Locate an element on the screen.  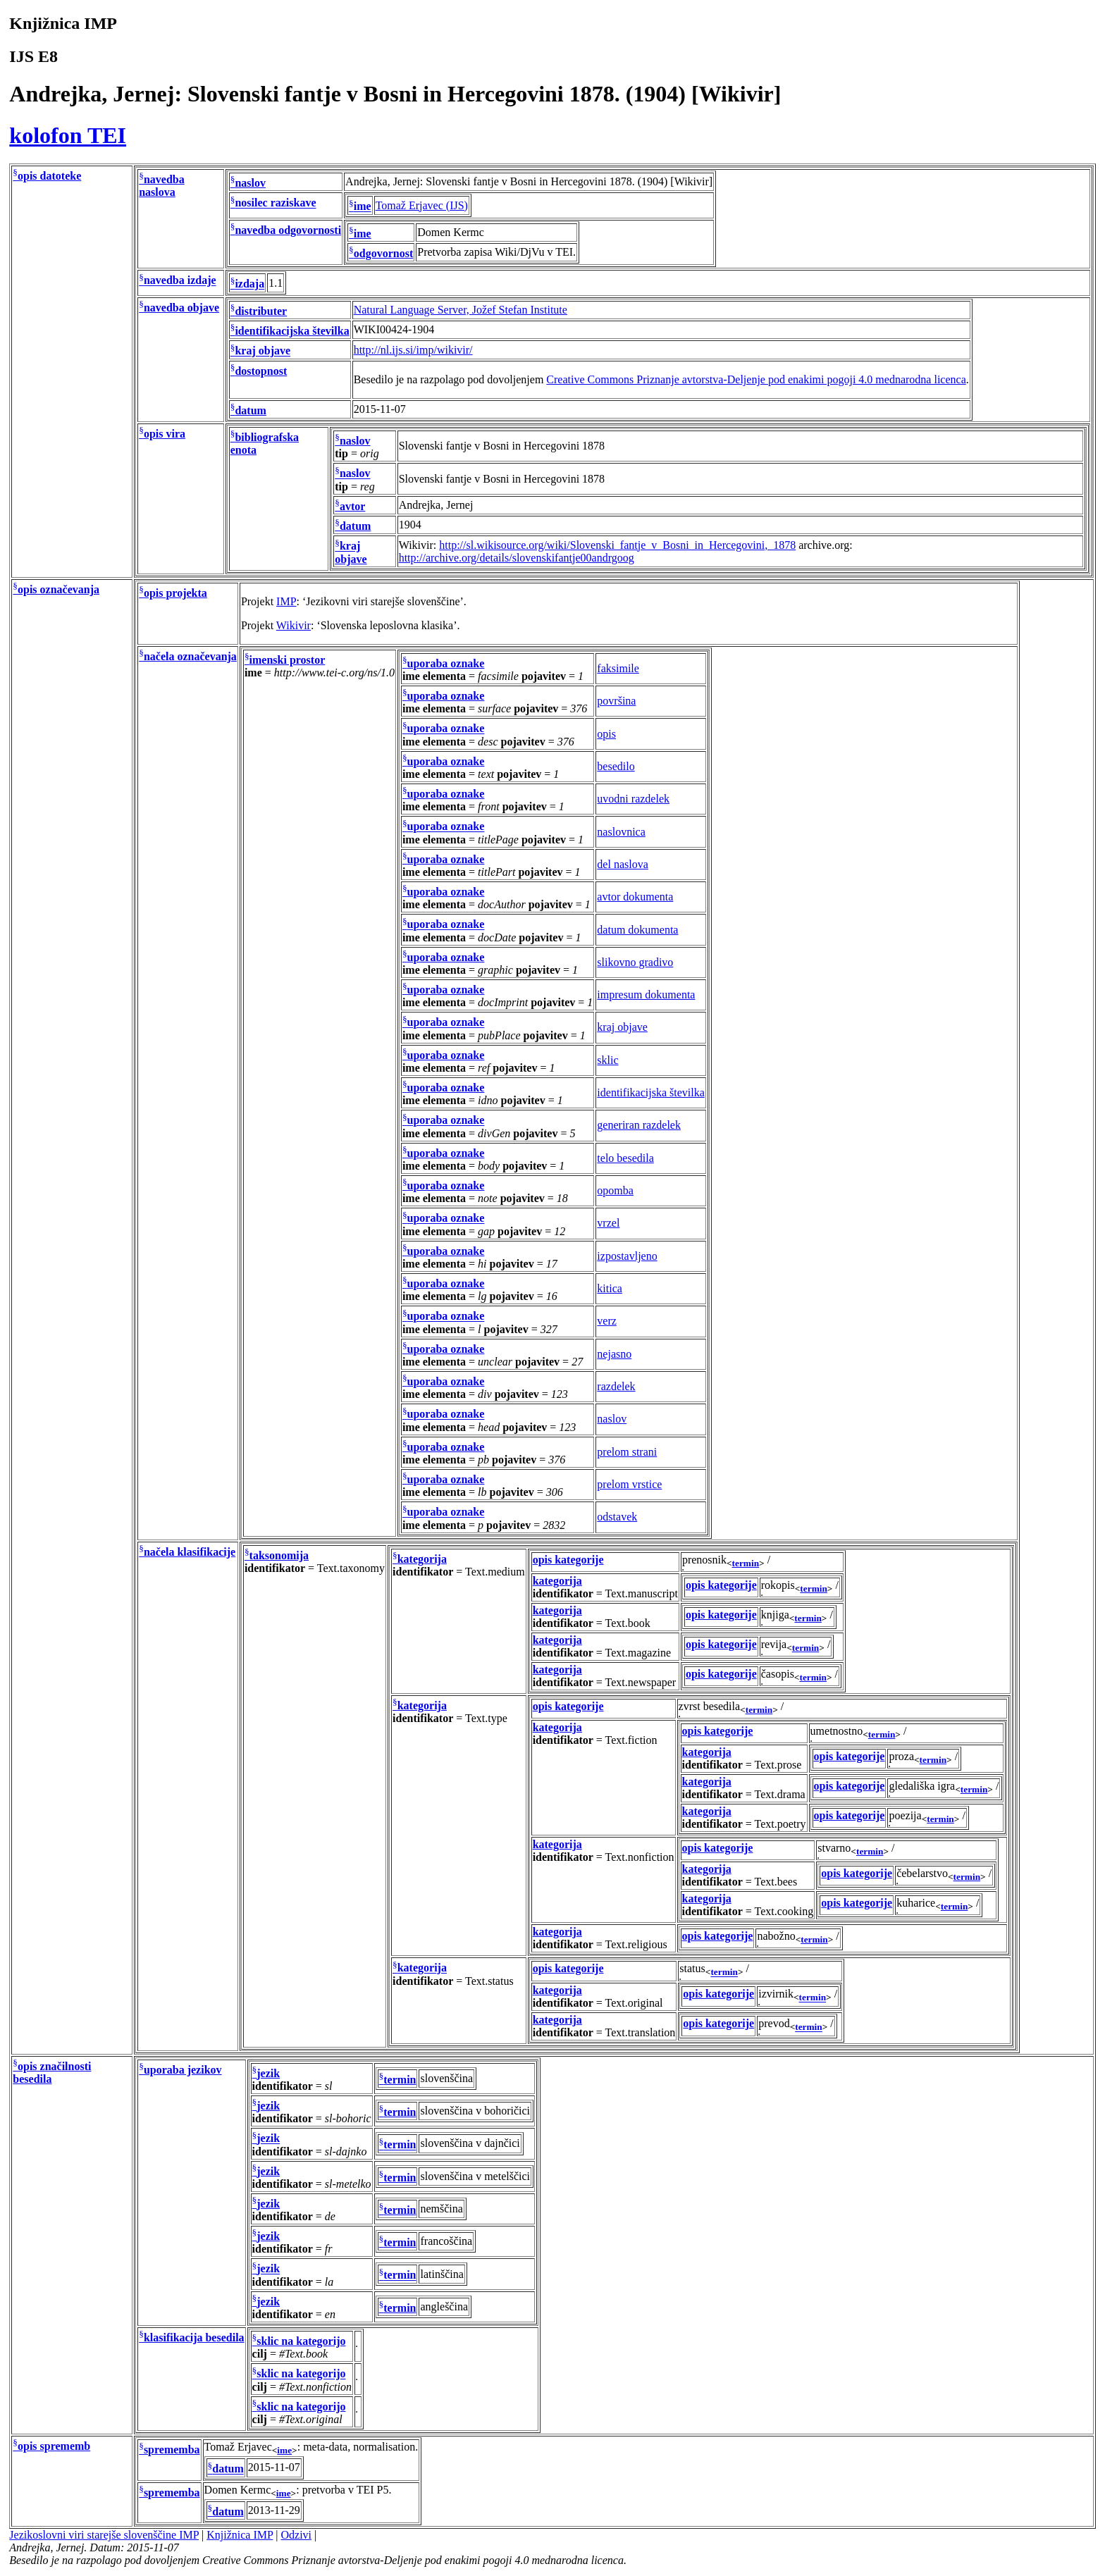
klasifikacija besedila is located at coordinates (194, 2337).